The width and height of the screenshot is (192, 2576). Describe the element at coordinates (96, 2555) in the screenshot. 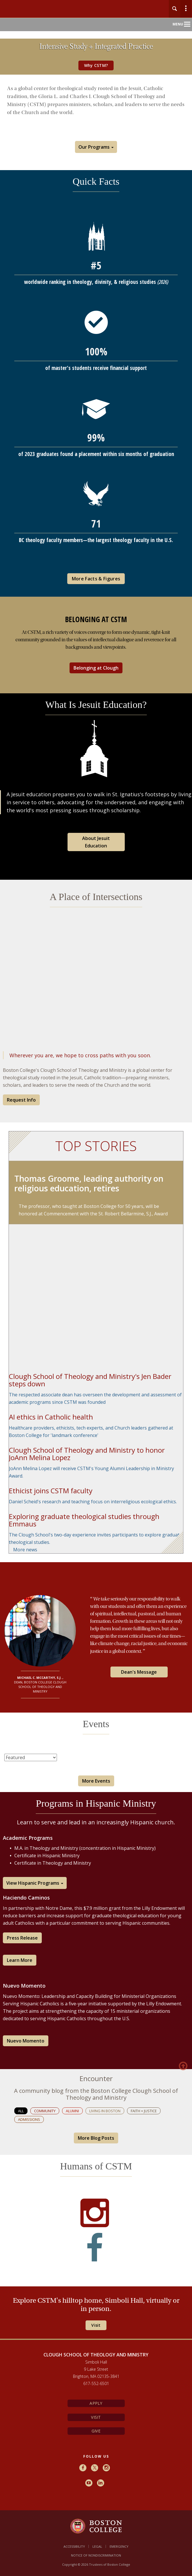

I see `Notice of Nondiscrimination` at that location.